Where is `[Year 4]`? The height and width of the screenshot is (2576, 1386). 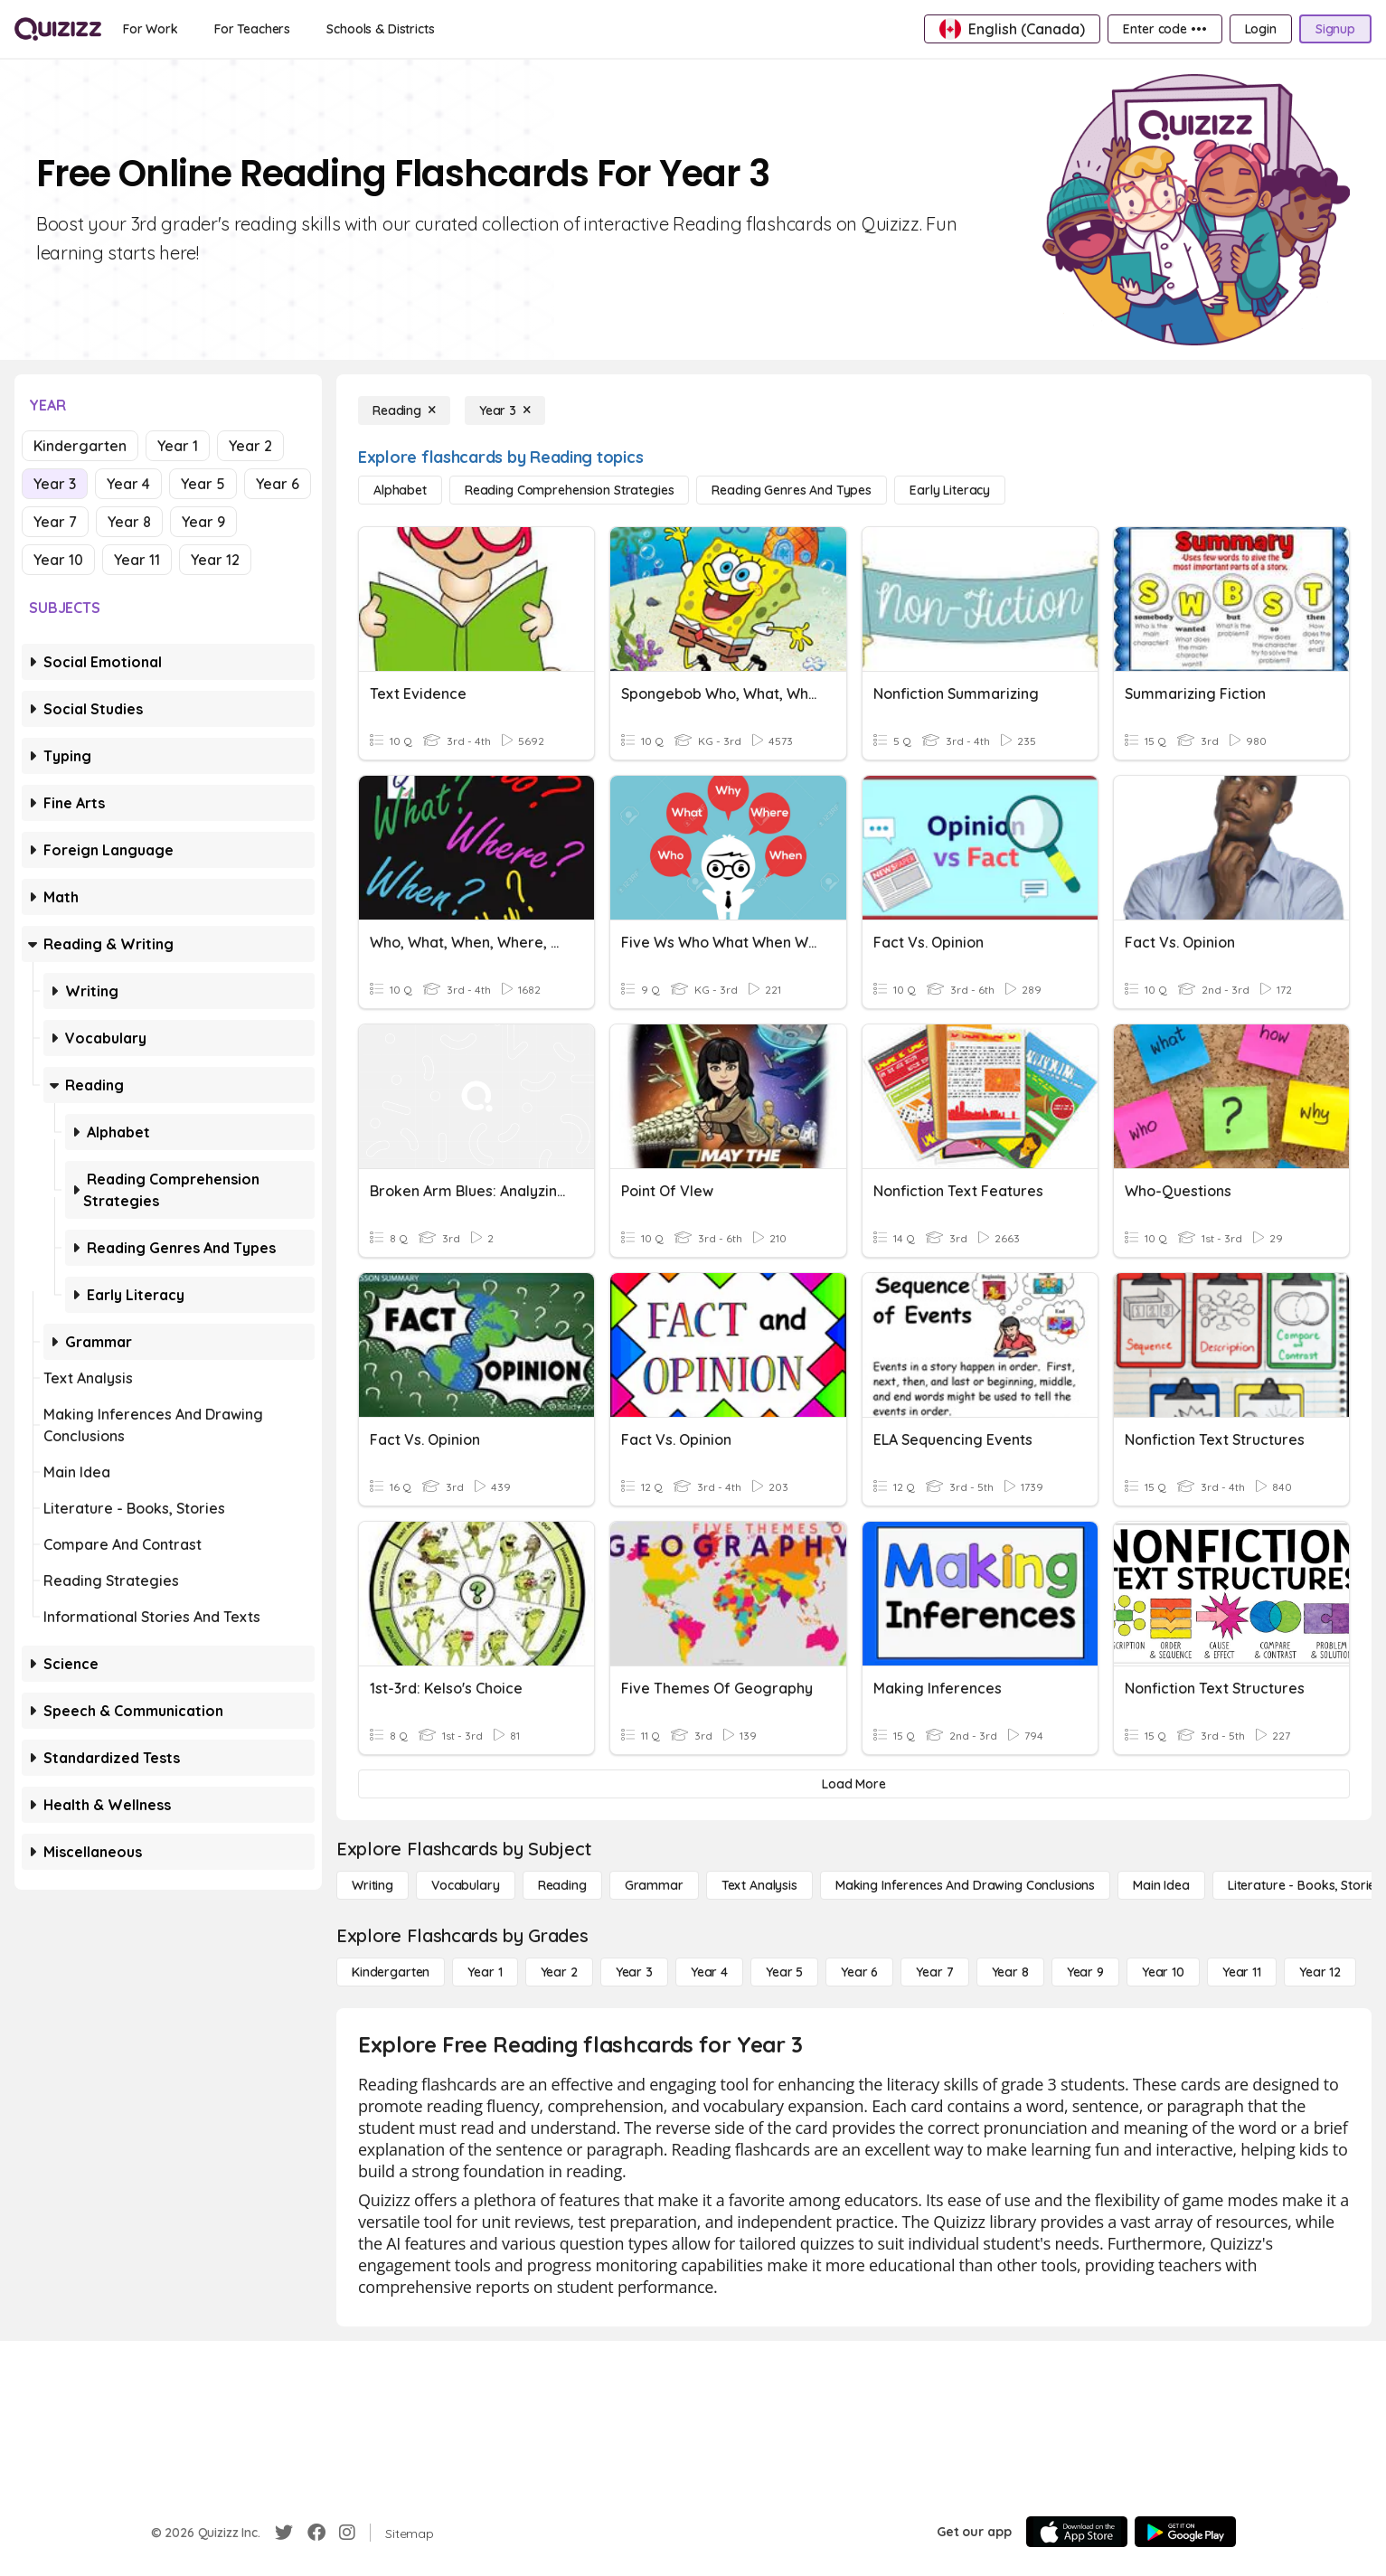
[Year 4] is located at coordinates (709, 1972).